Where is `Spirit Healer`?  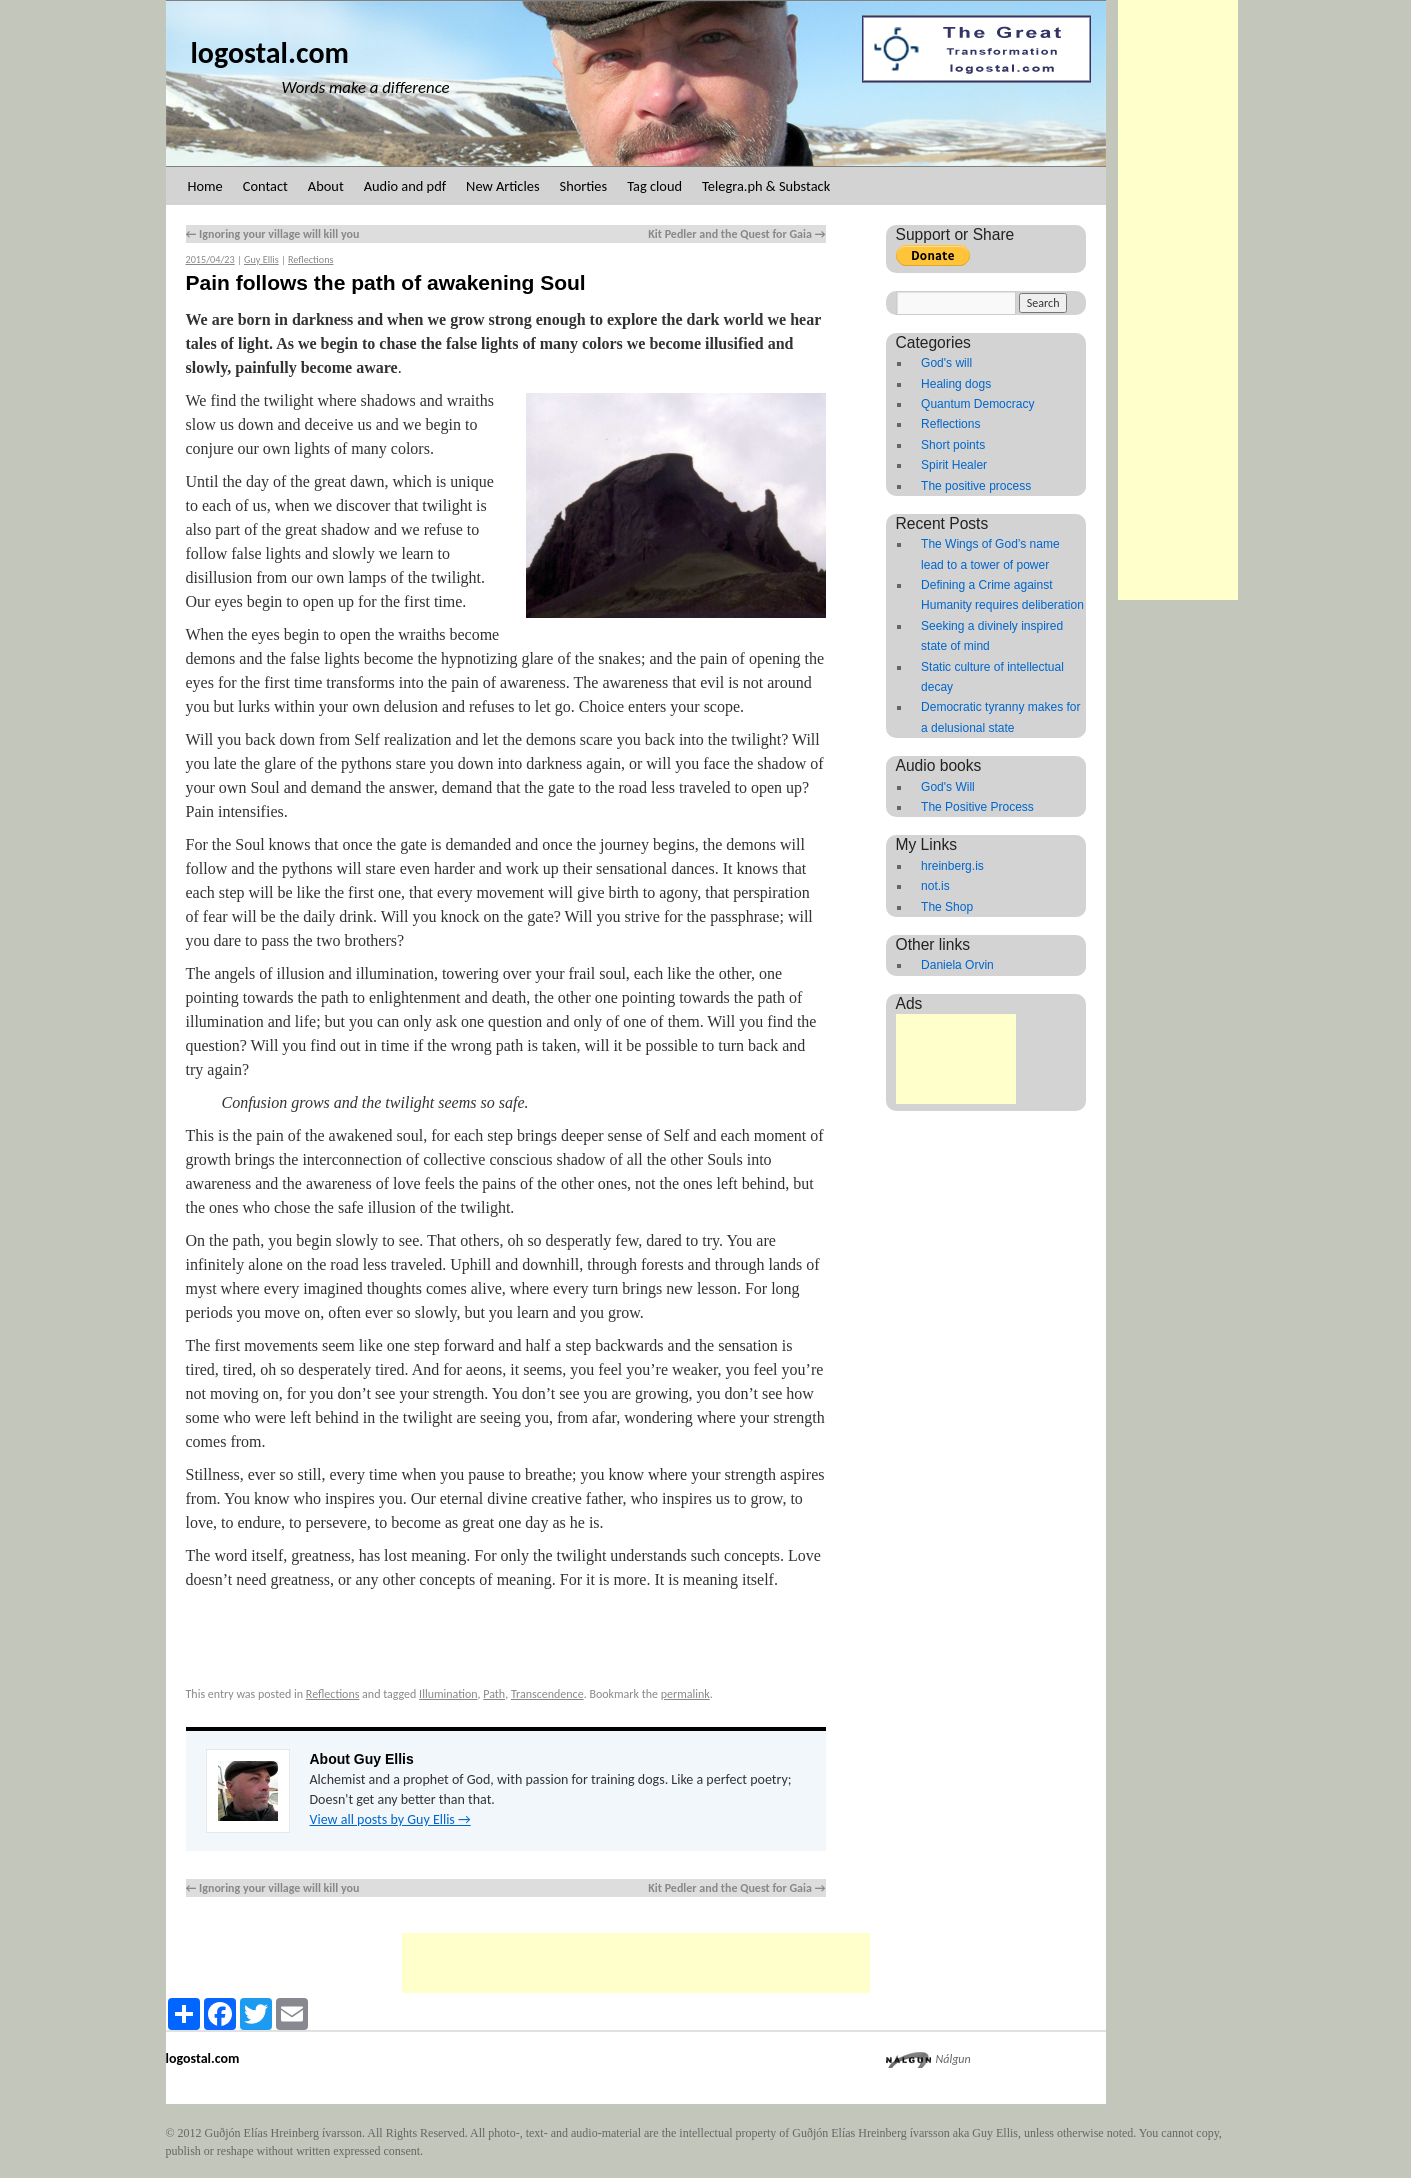 Spirit Healer is located at coordinates (954, 465).